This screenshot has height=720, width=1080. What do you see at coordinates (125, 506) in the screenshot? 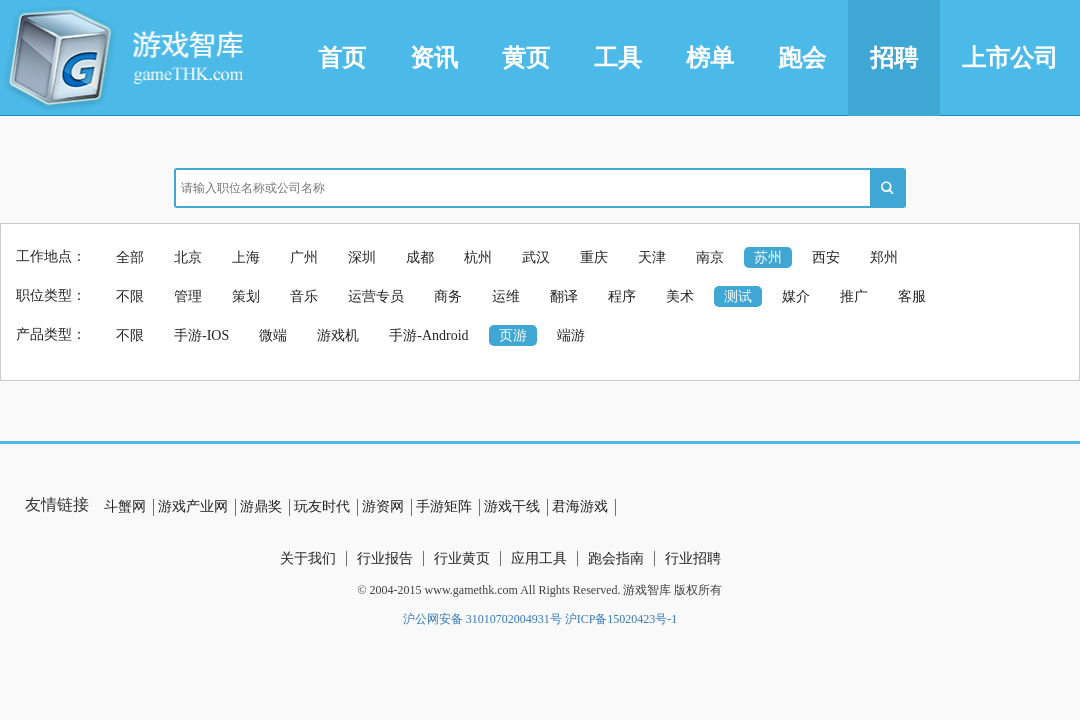
I see `斗蟹网` at bounding box center [125, 506].